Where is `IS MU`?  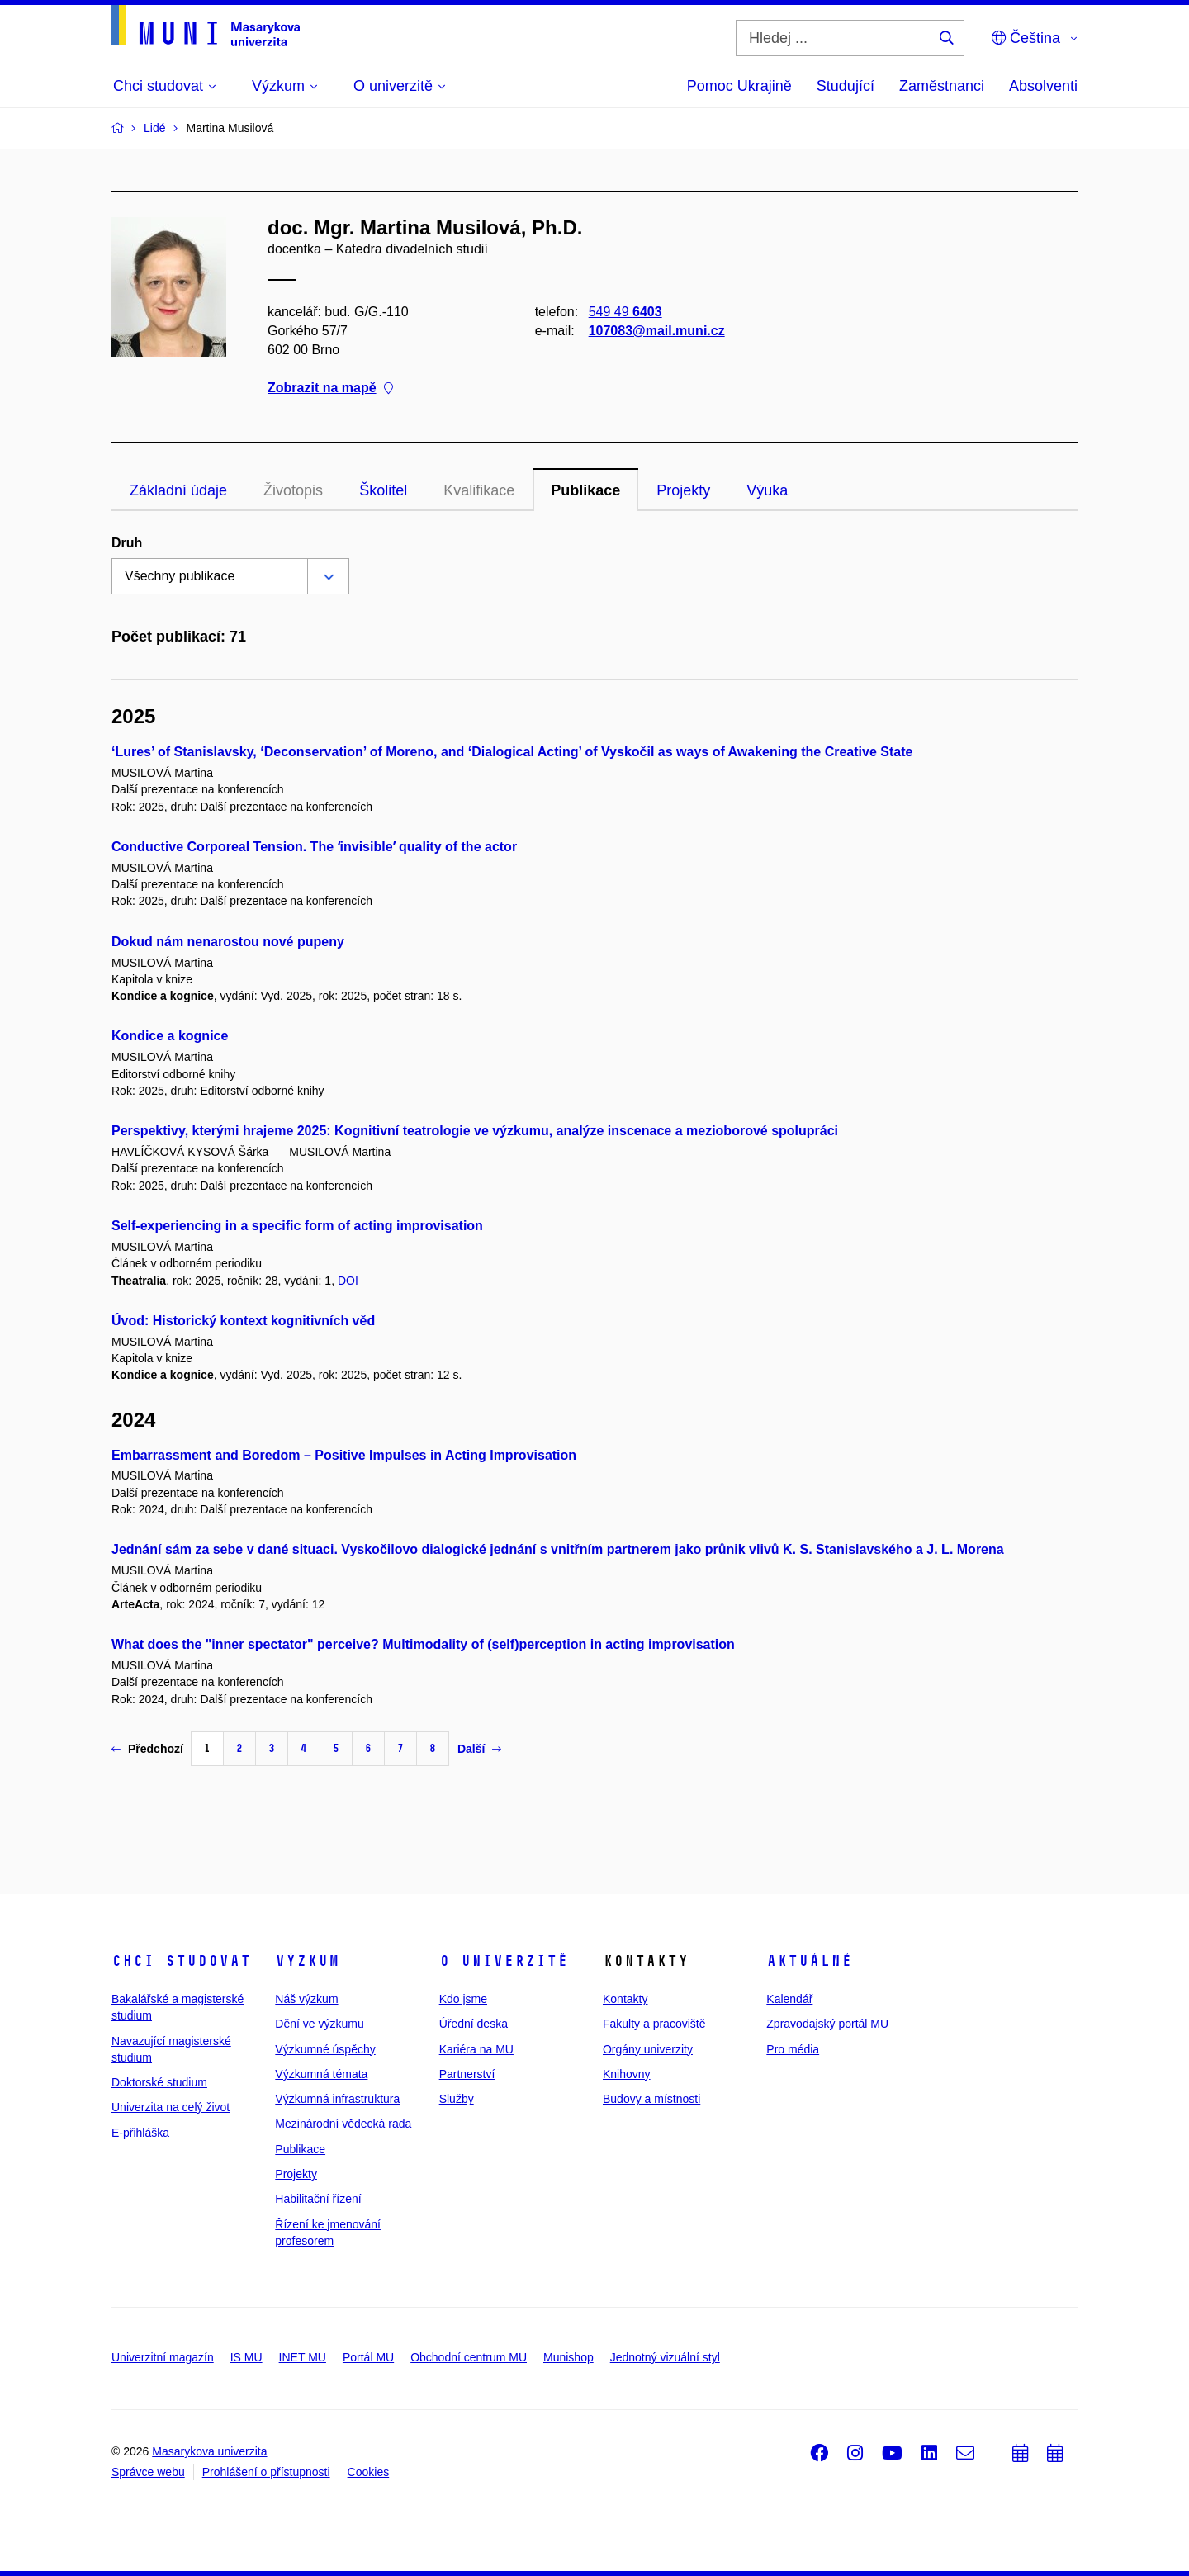 IS MU is located at coordinates (246, 2357).